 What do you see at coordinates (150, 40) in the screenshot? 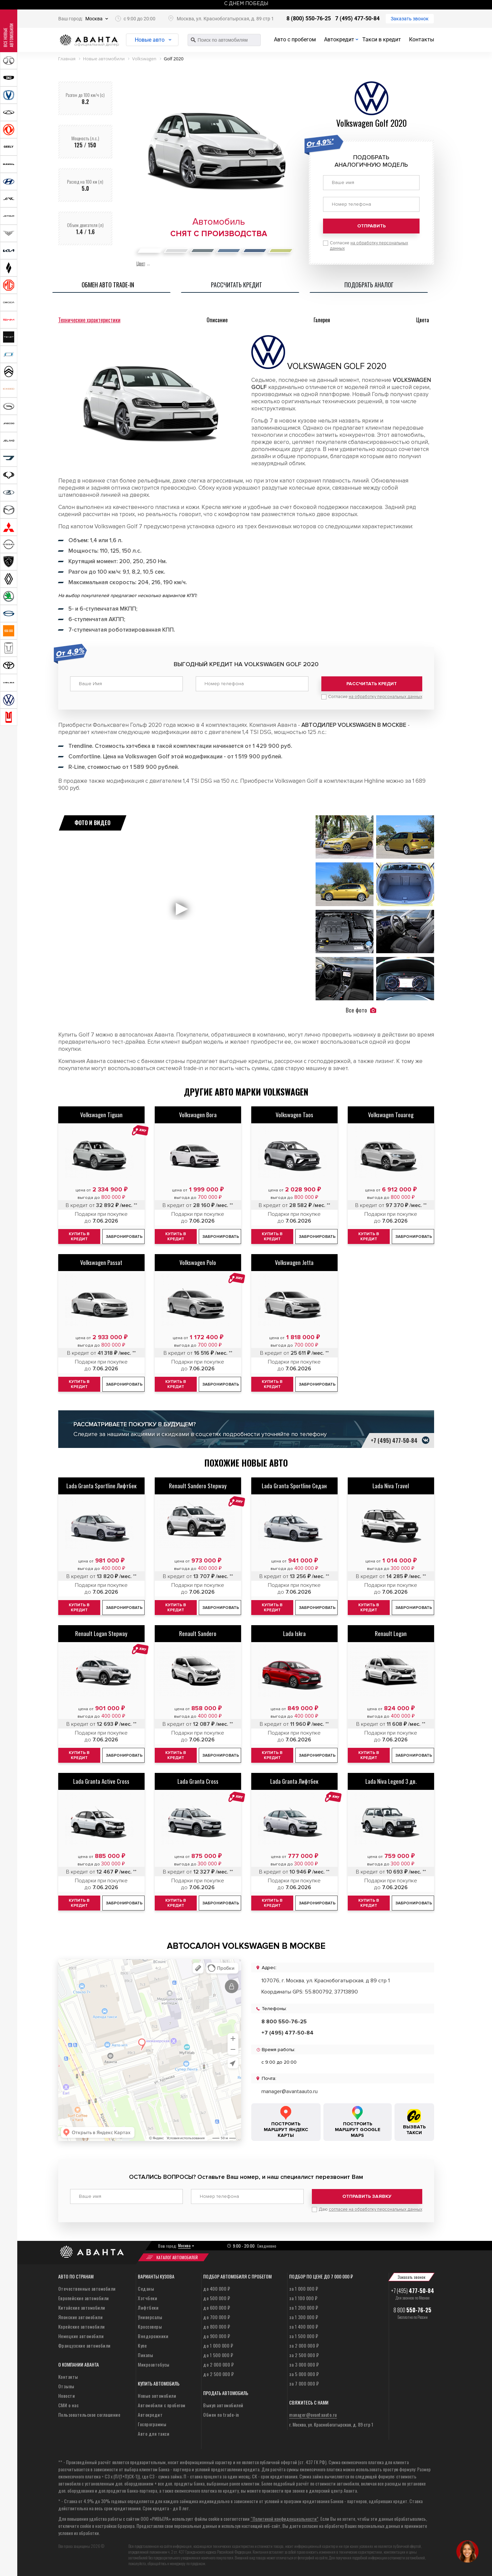
I see `Новые авто` at bounding box center [150, 40].